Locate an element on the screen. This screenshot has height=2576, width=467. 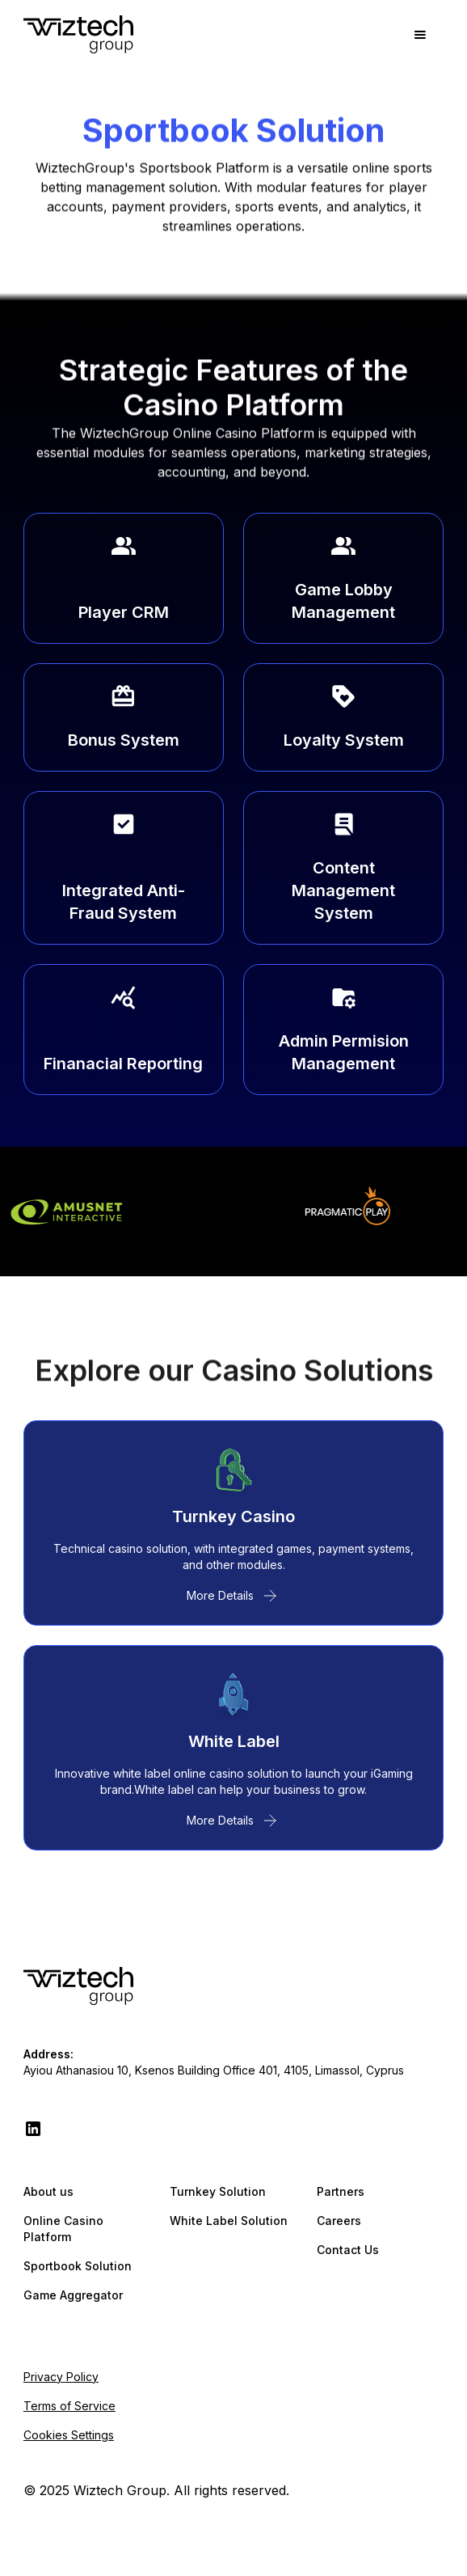
Privacy Policy is located at coordinates (61, 2377).